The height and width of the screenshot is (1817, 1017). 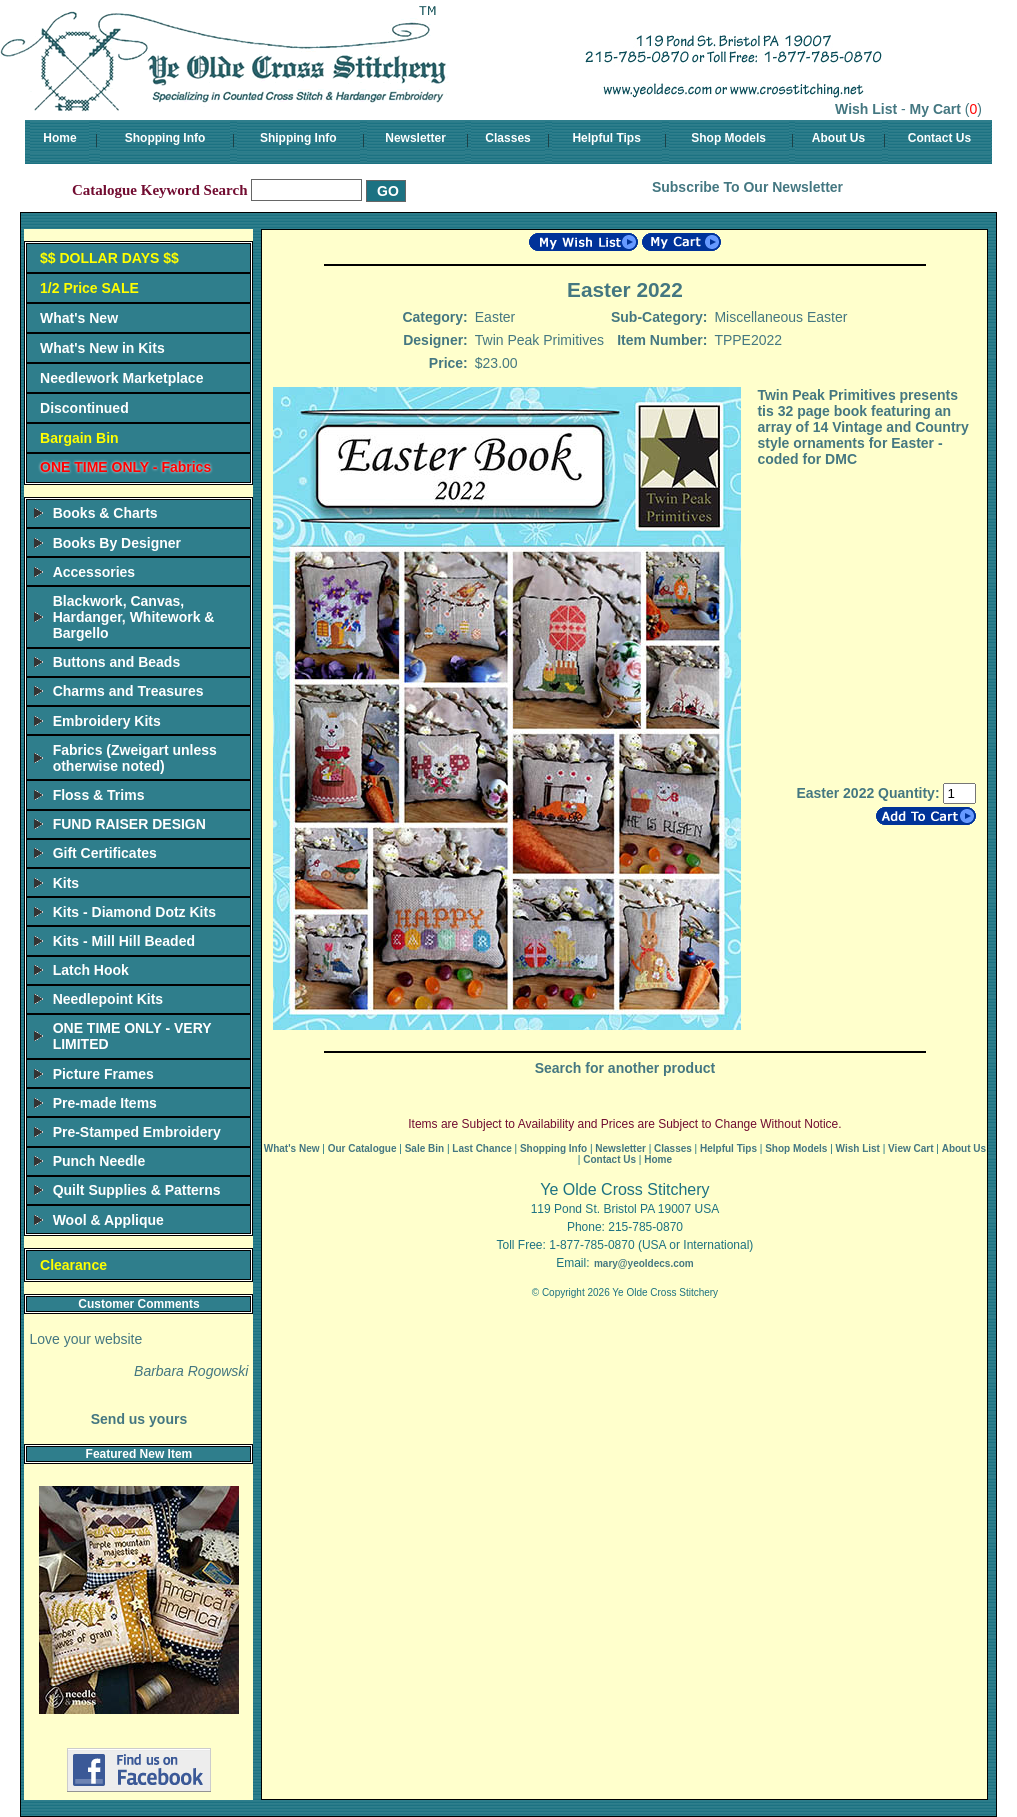 I want to click on Home, so click(x=59, y=138).